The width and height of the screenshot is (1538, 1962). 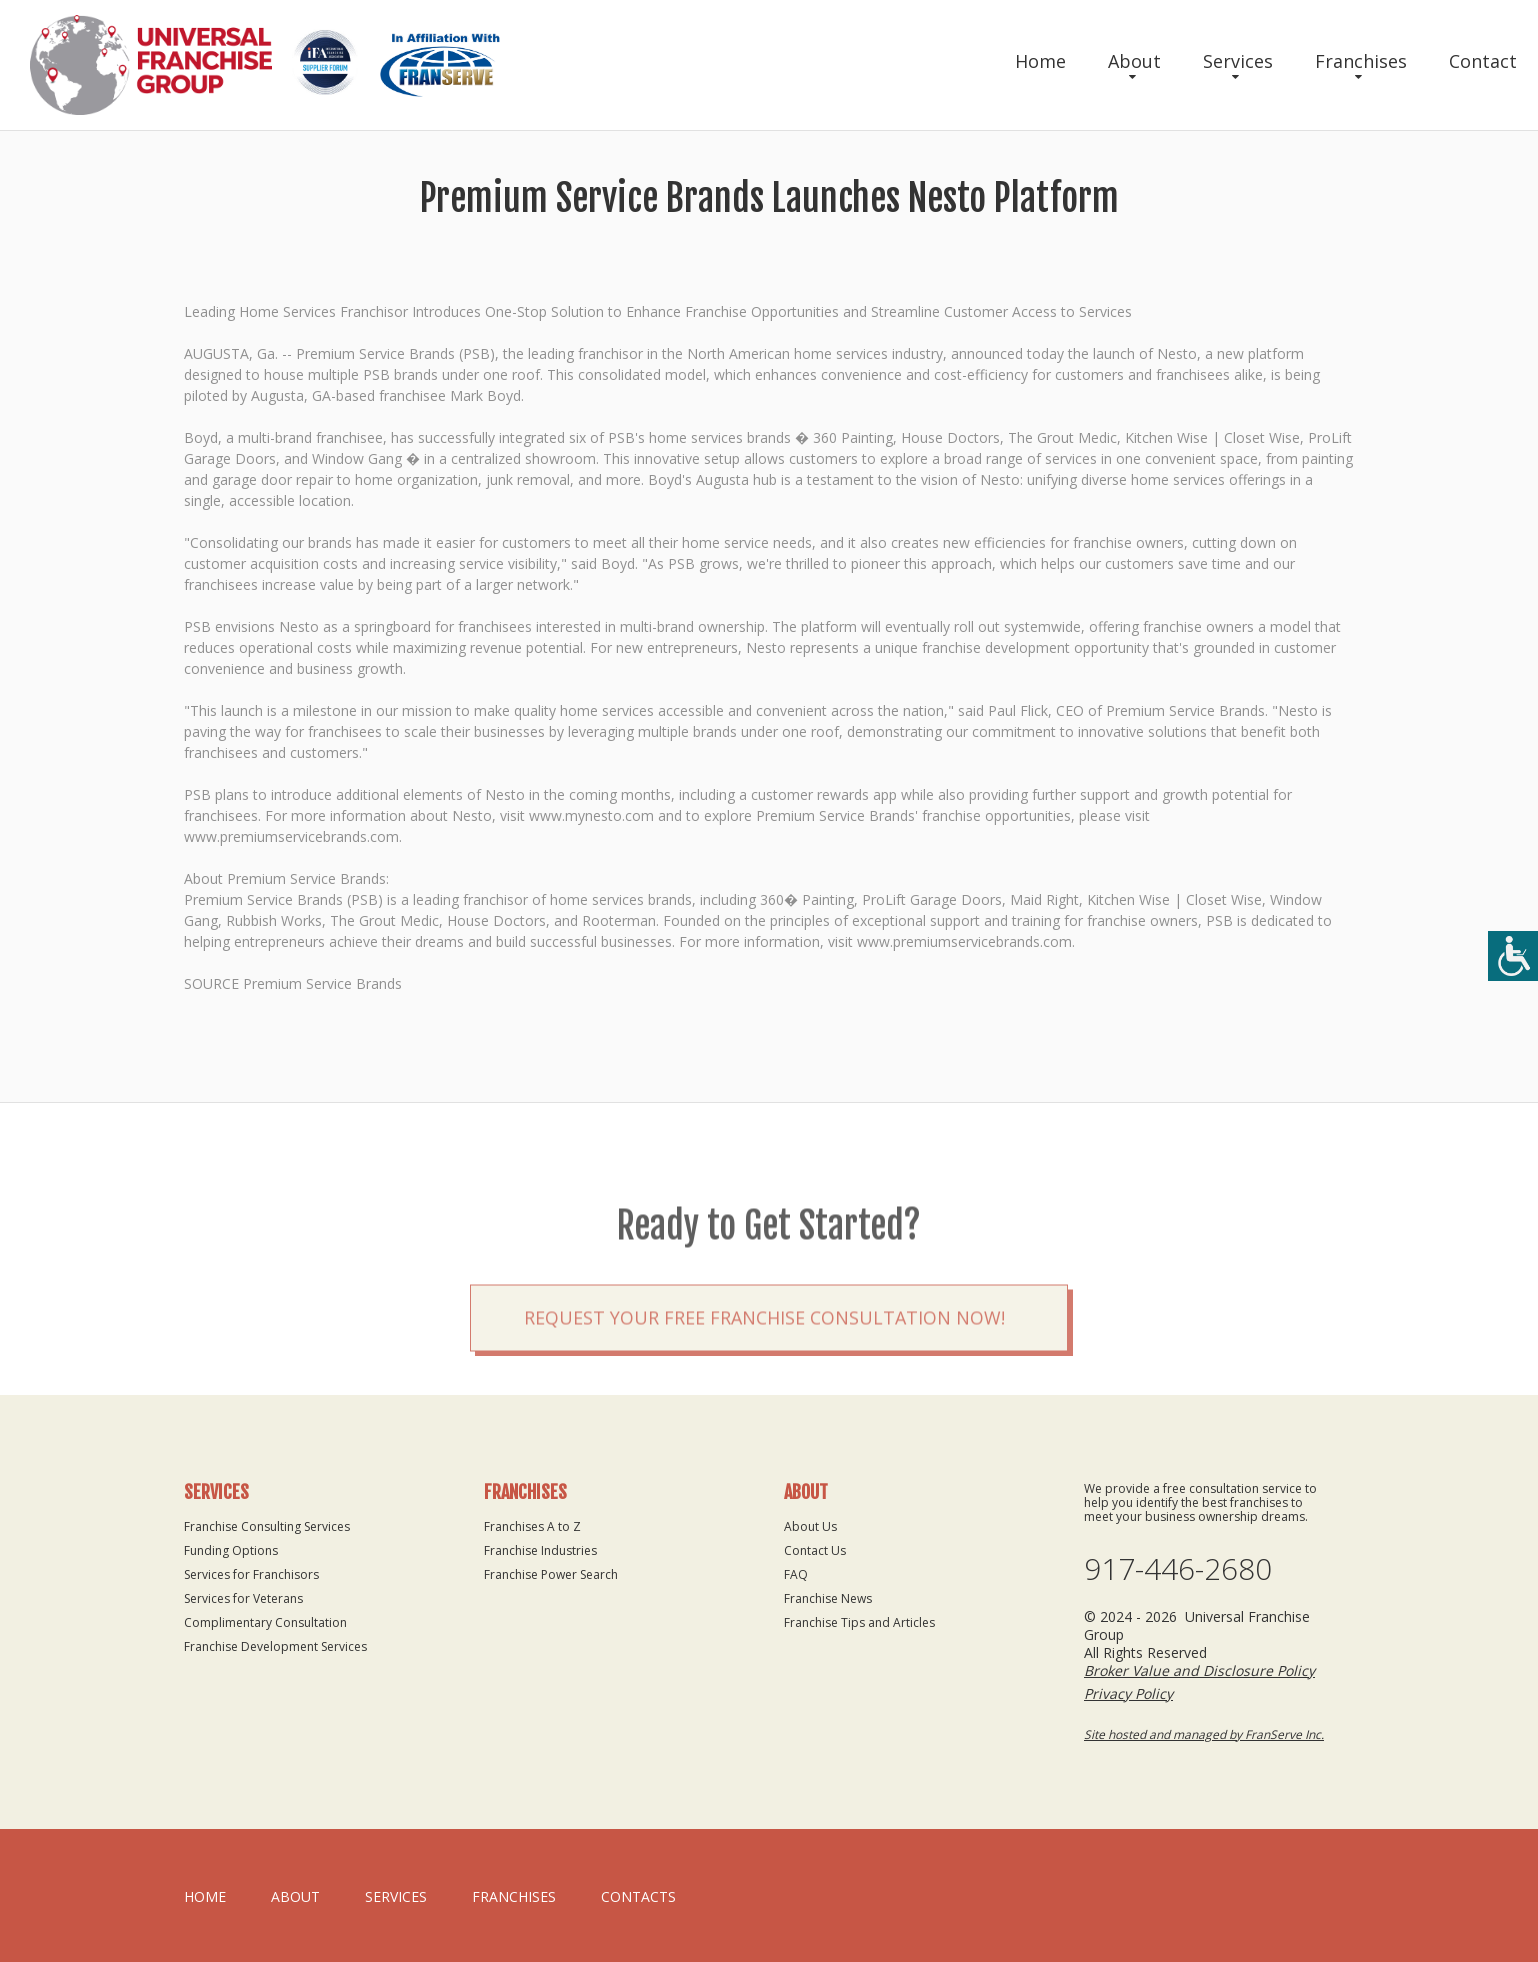 I want to click on Services for Franchisors, so click(x=251, y=1574).